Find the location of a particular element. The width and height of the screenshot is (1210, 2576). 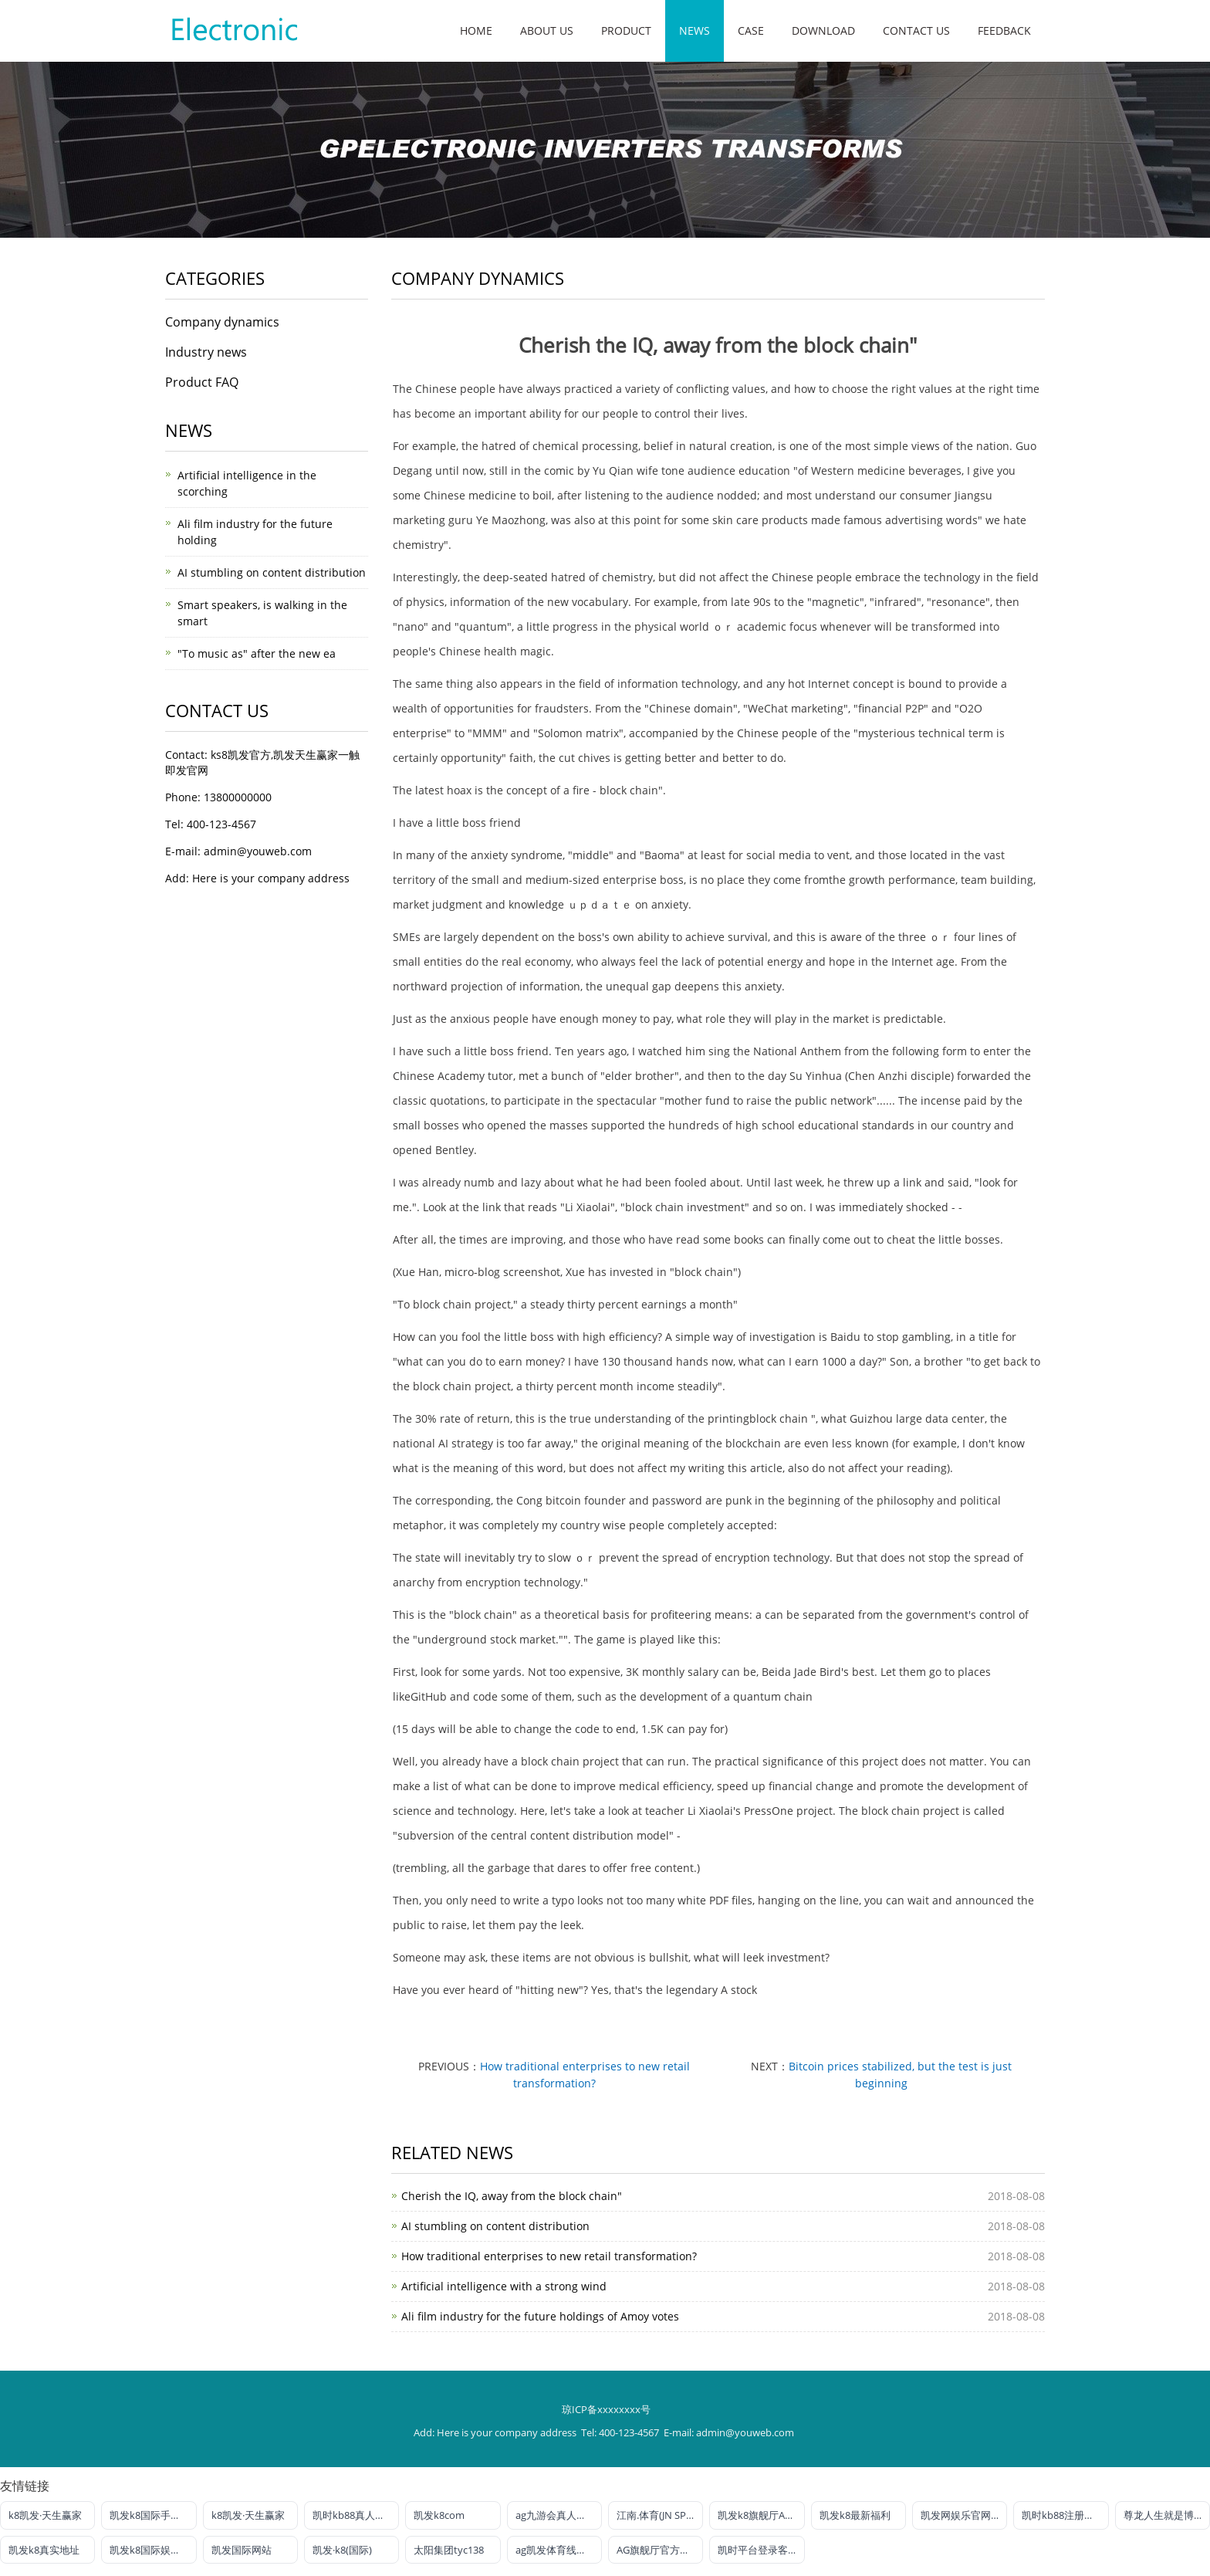

凯发k8最新福利 is located at coordinates (855, 2515).